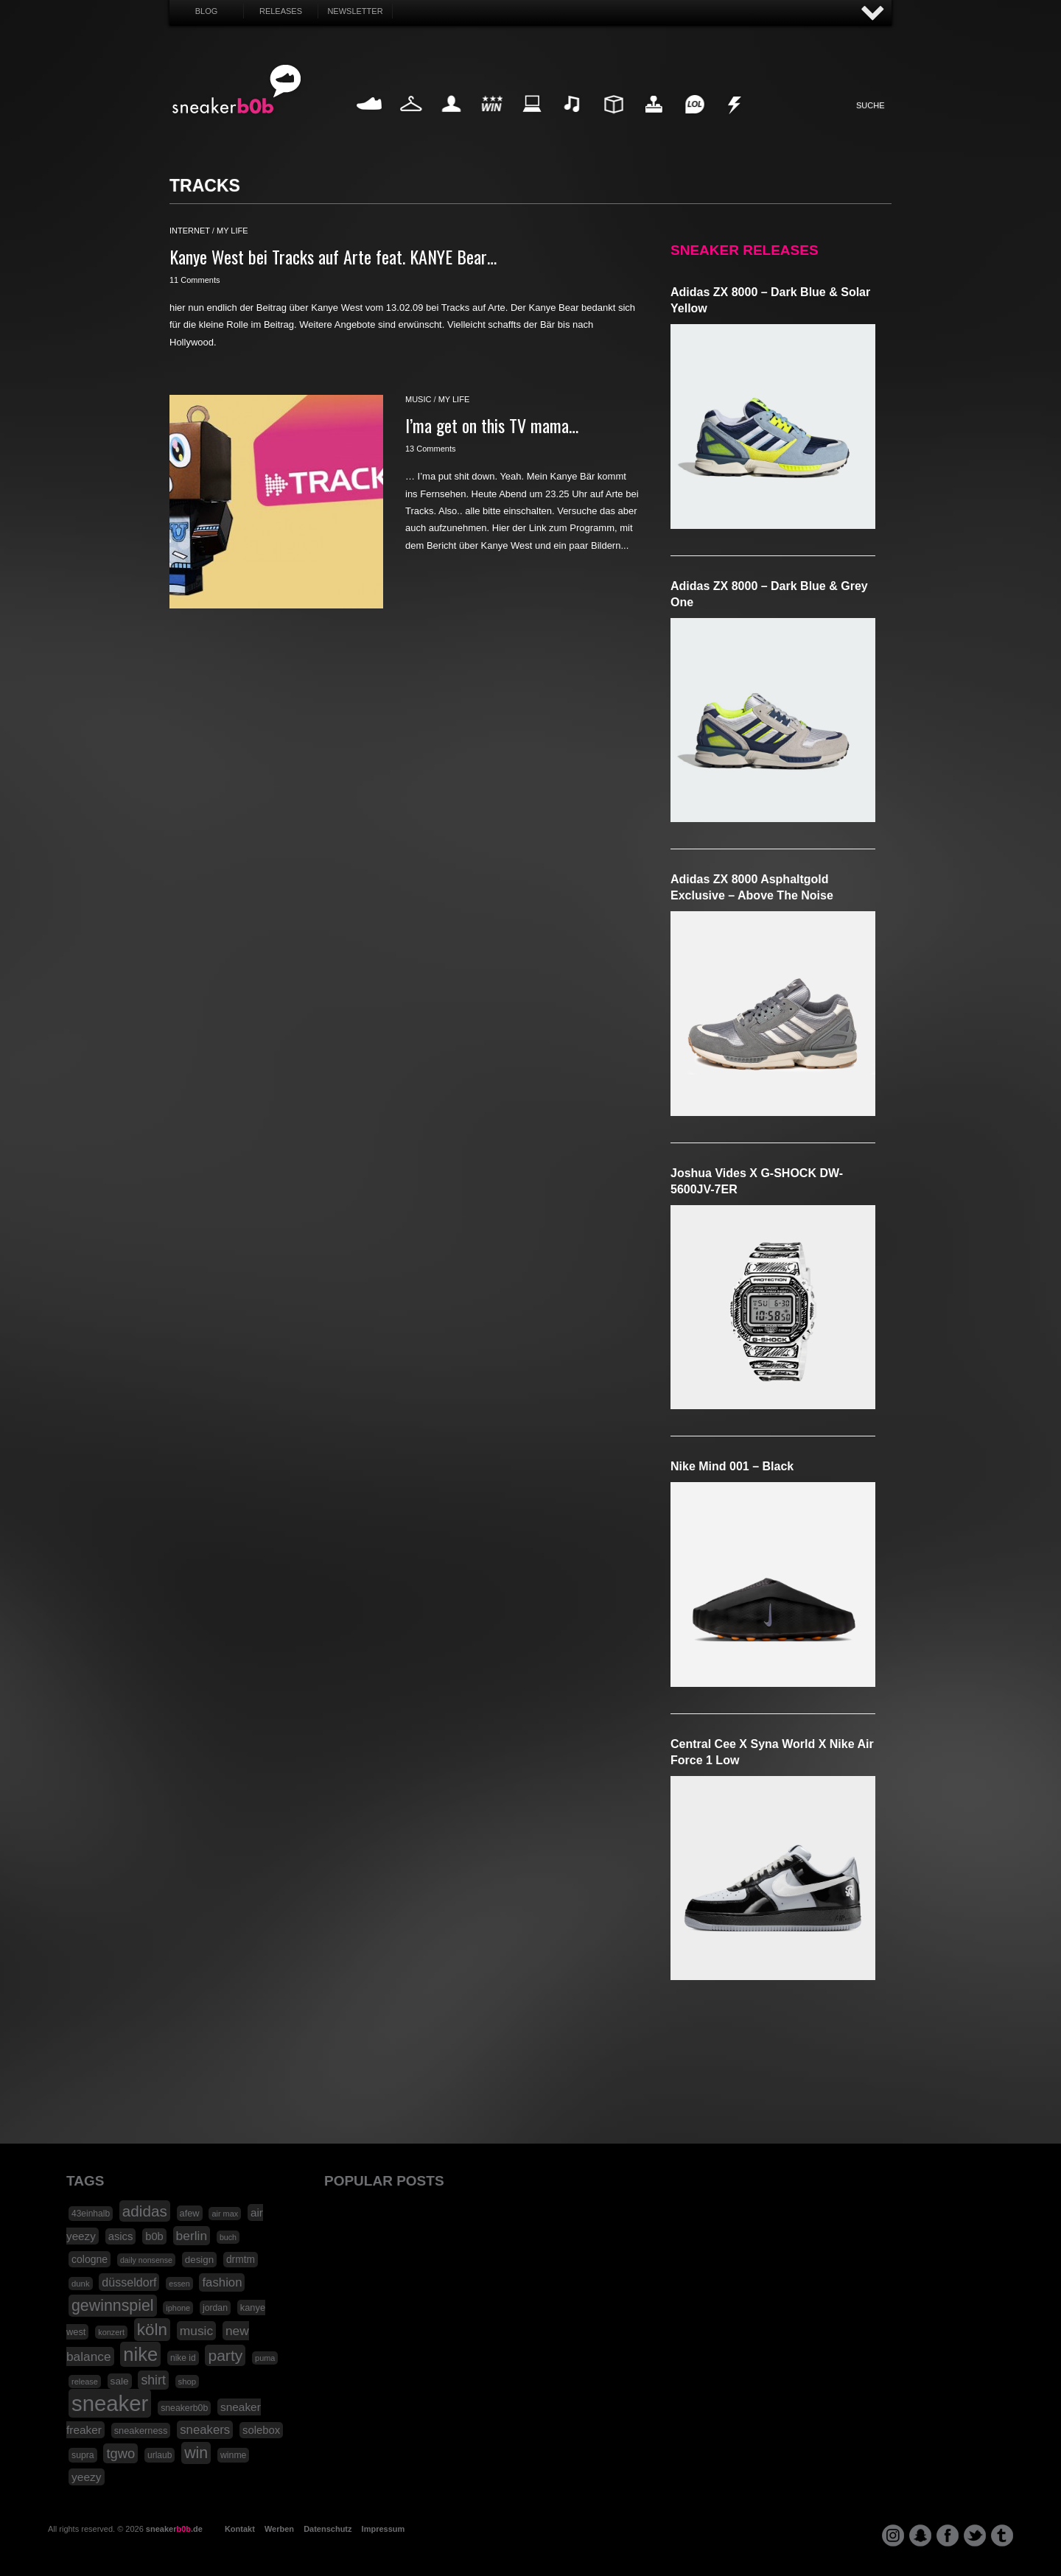  I want to click on music [music (47 Einträge)], so click(196, 2330).